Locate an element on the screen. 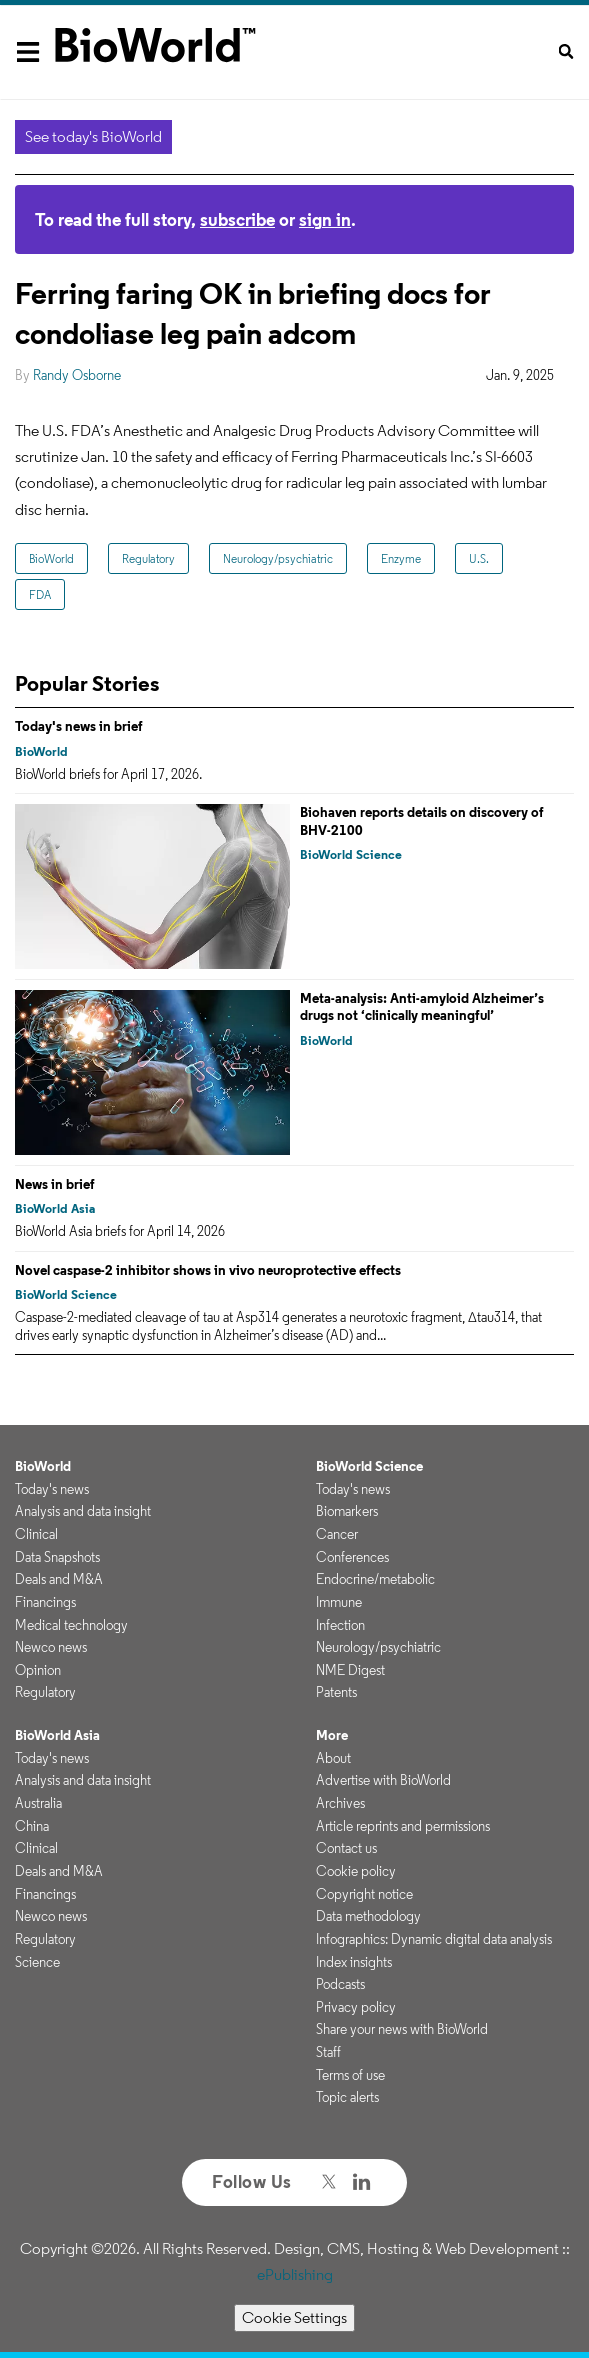 The height and width of the screenshot is (2358, 589). Conferences is located at coordinates (352, 1557).